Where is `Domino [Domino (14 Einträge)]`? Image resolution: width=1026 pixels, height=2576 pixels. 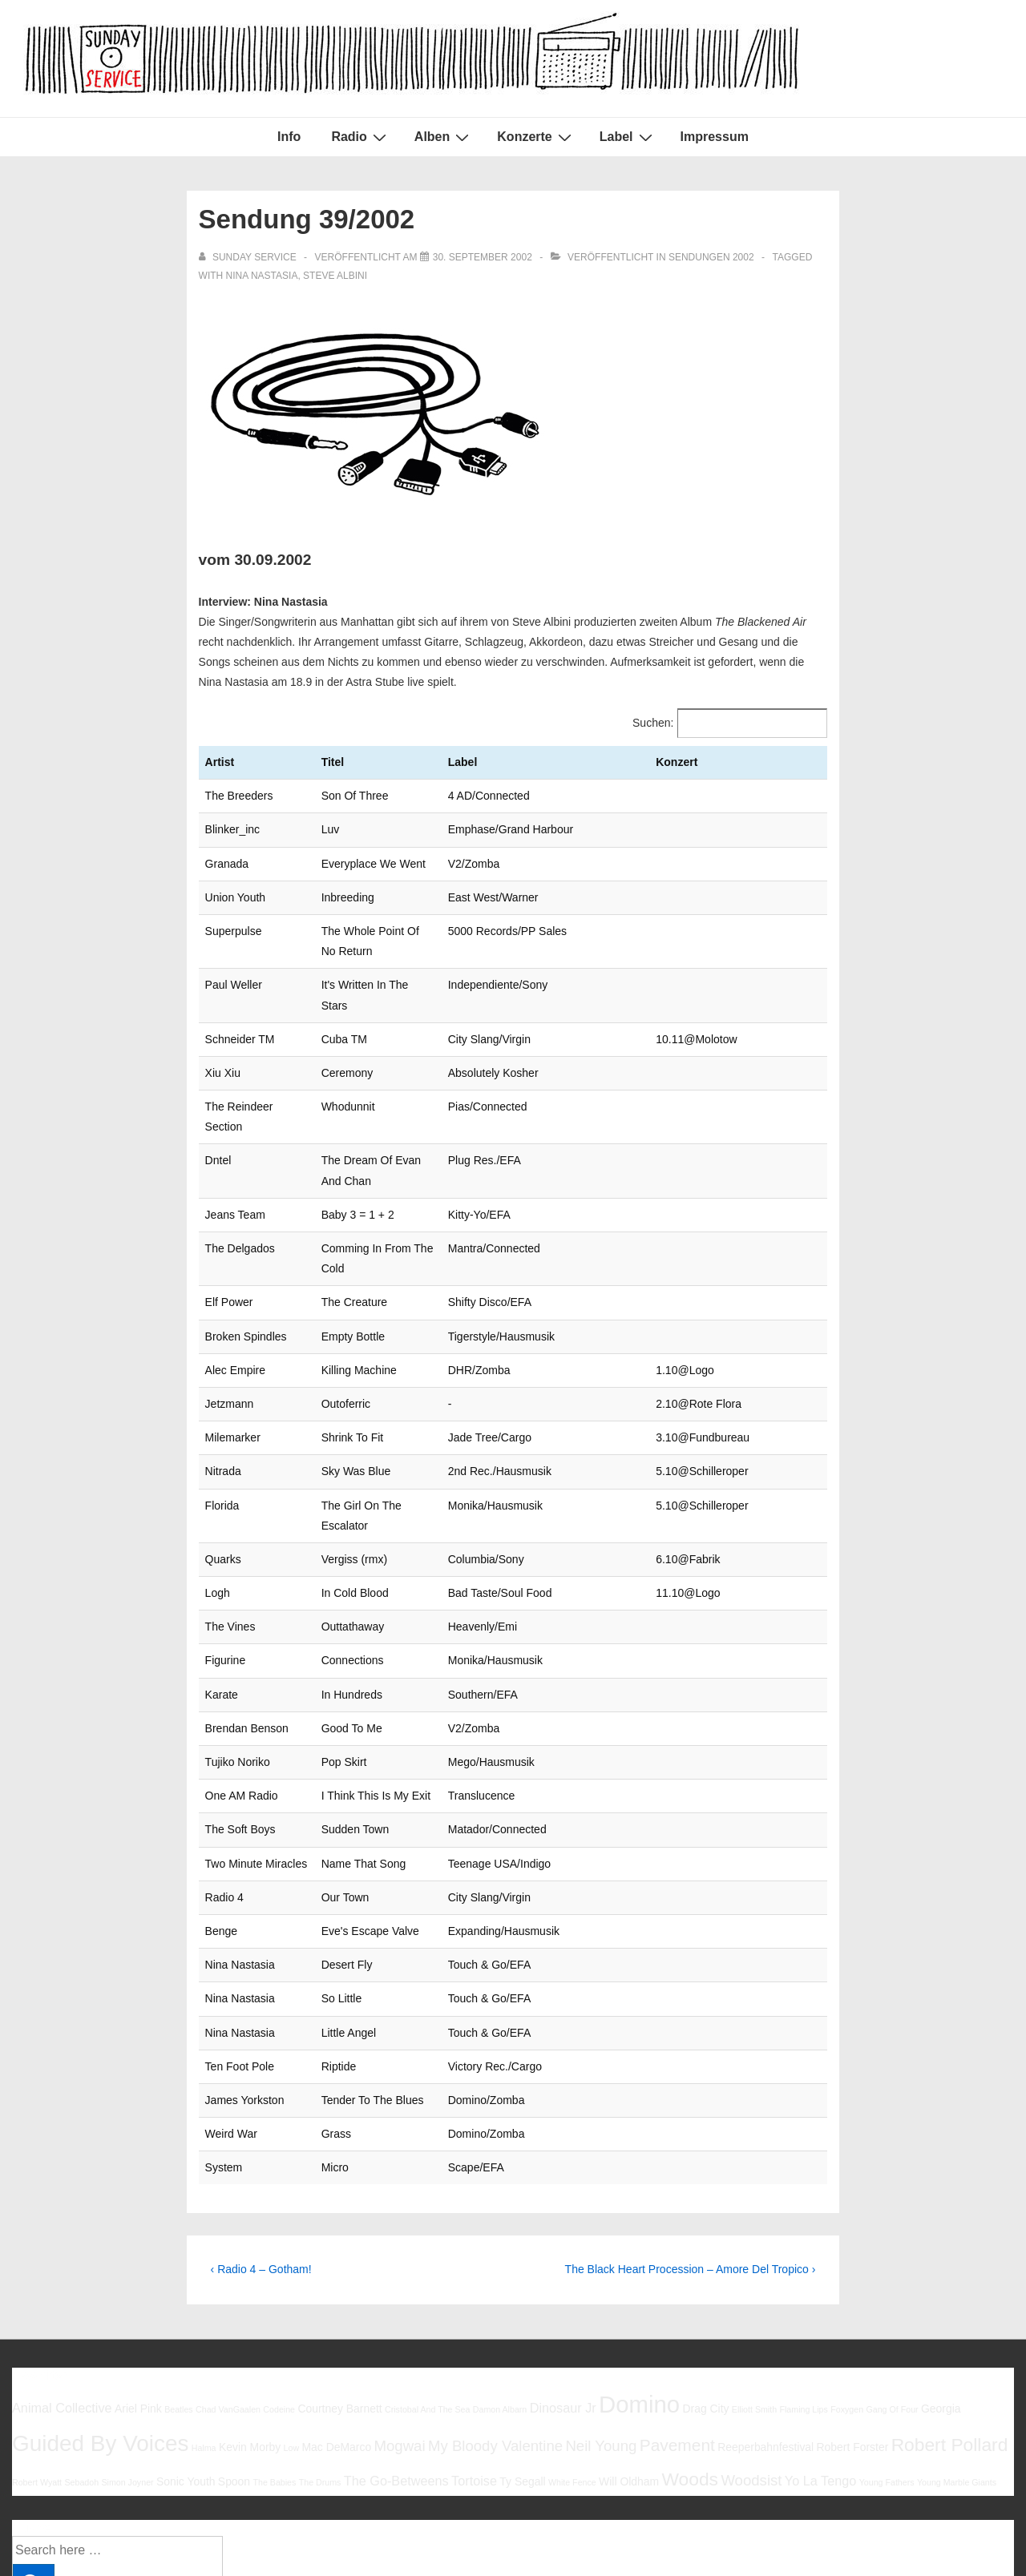
Domino [Domino (14 Einträge)] is located at coordinates (639, 2283).